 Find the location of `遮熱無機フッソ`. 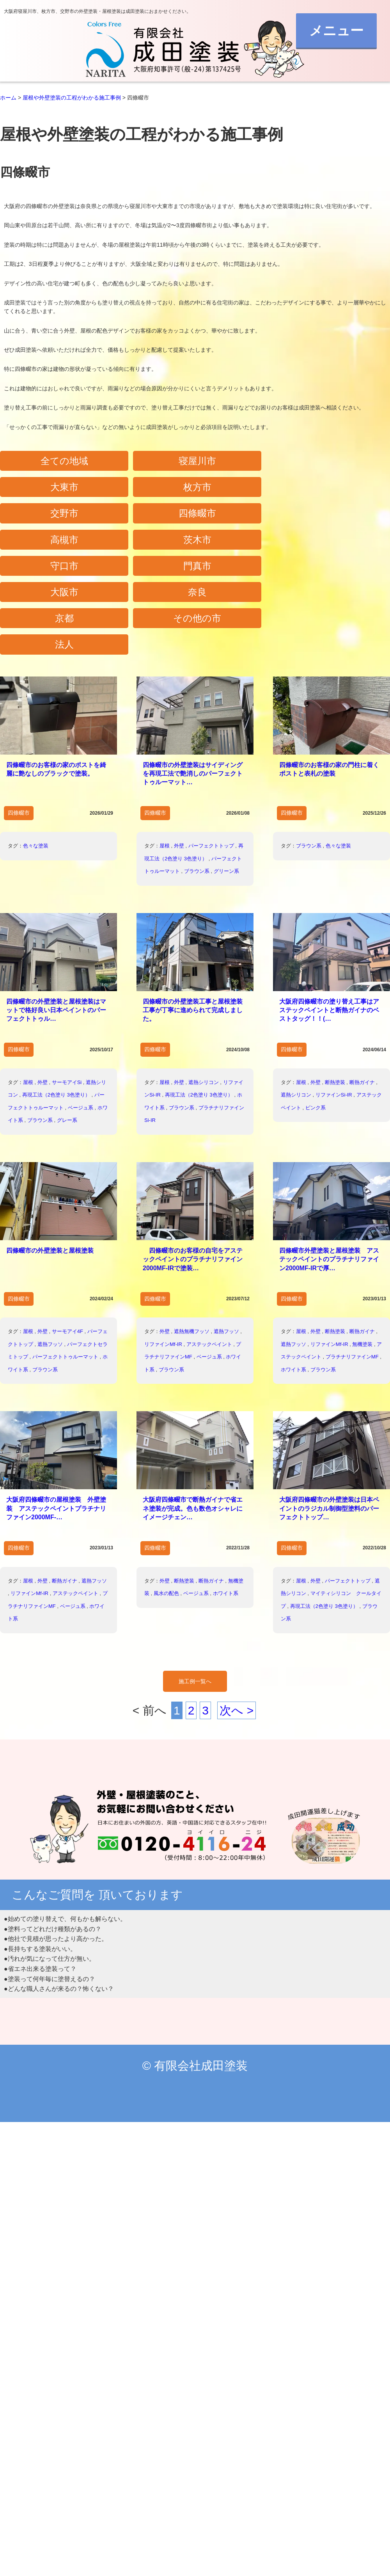

遮熱無機フッソ is located at coordinates (191, 1237).